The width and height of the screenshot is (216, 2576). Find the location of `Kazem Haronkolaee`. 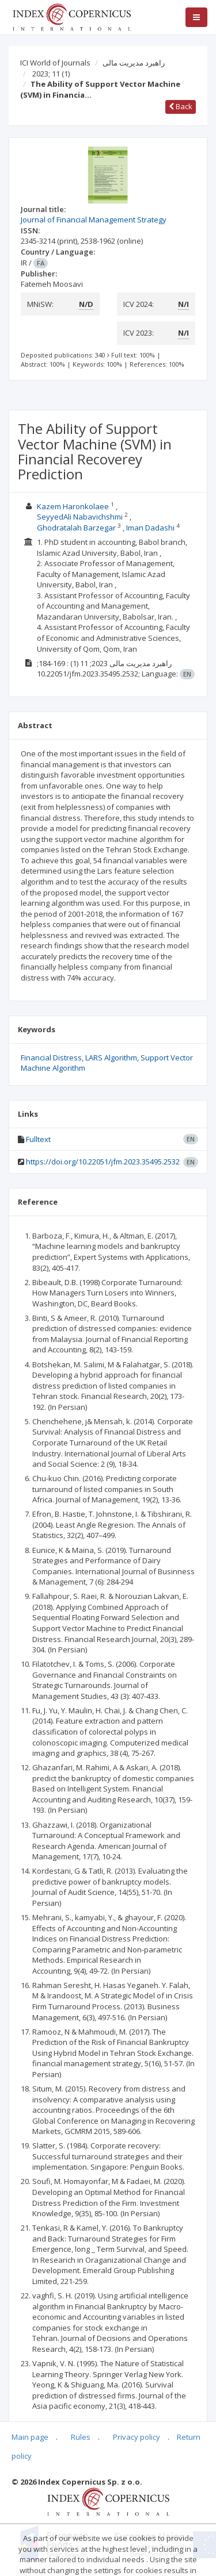

Kazem Haronkolaee is located at coordinates (73, 506).